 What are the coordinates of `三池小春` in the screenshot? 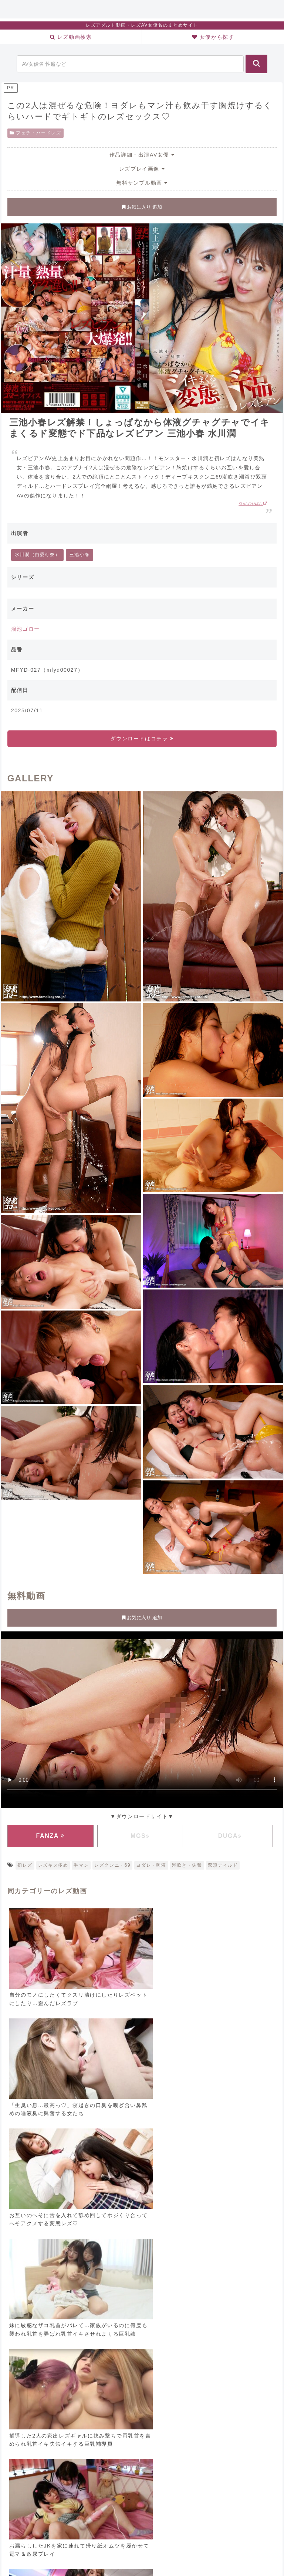 It's located at (79, 554).